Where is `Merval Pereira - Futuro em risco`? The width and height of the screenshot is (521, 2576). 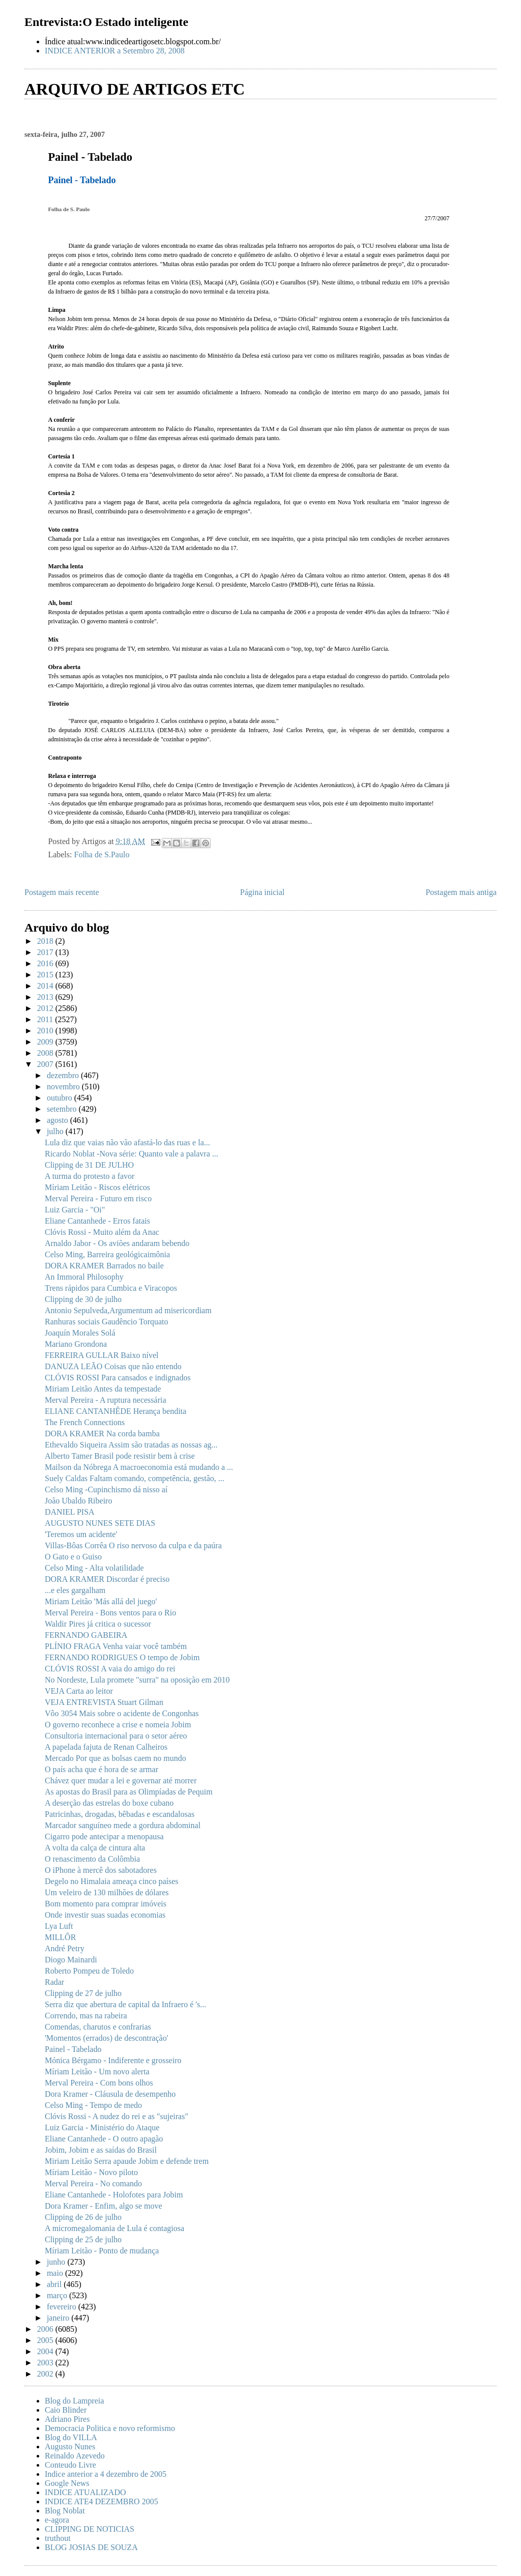
Merval Pereira - Futuro em risco is located at coordinates (98, 1198).